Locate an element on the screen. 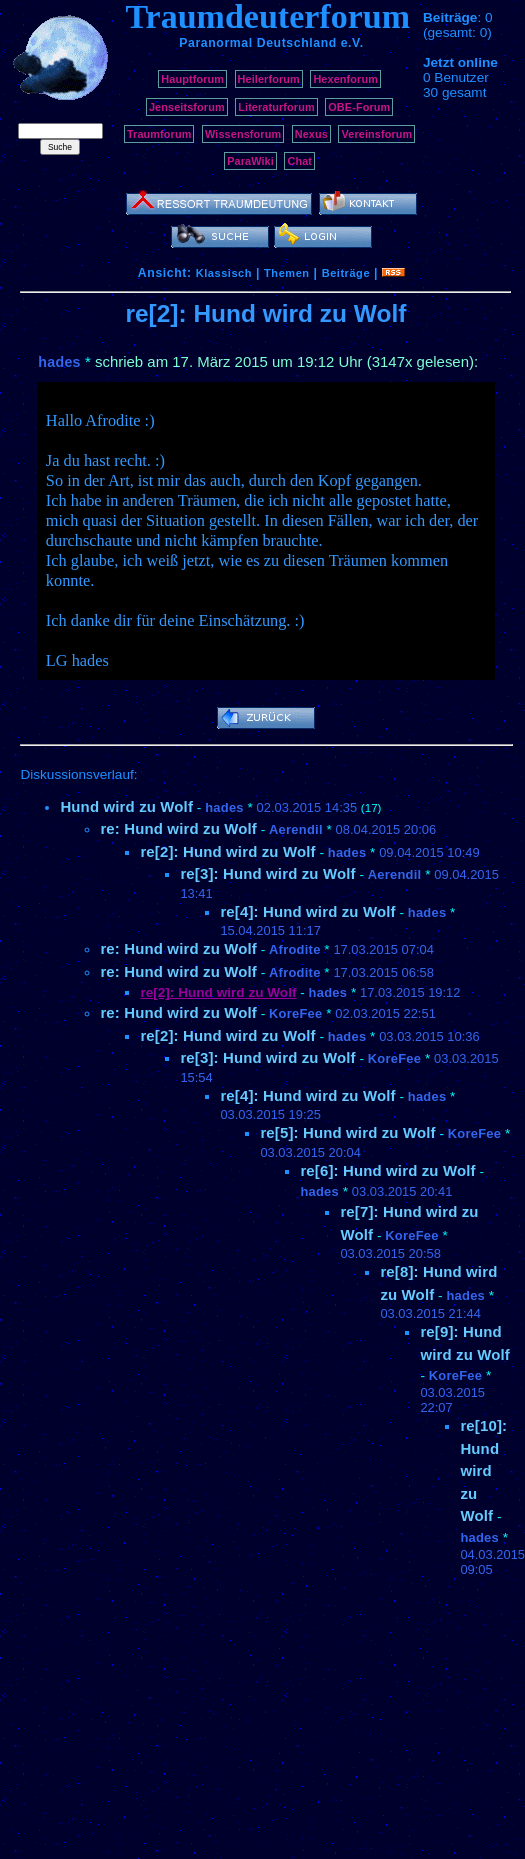 Image resolution: width=525 pixels, height=1859 pixels. re[2]: Hund wird zu Wolf is located at coordinates (227, 851).